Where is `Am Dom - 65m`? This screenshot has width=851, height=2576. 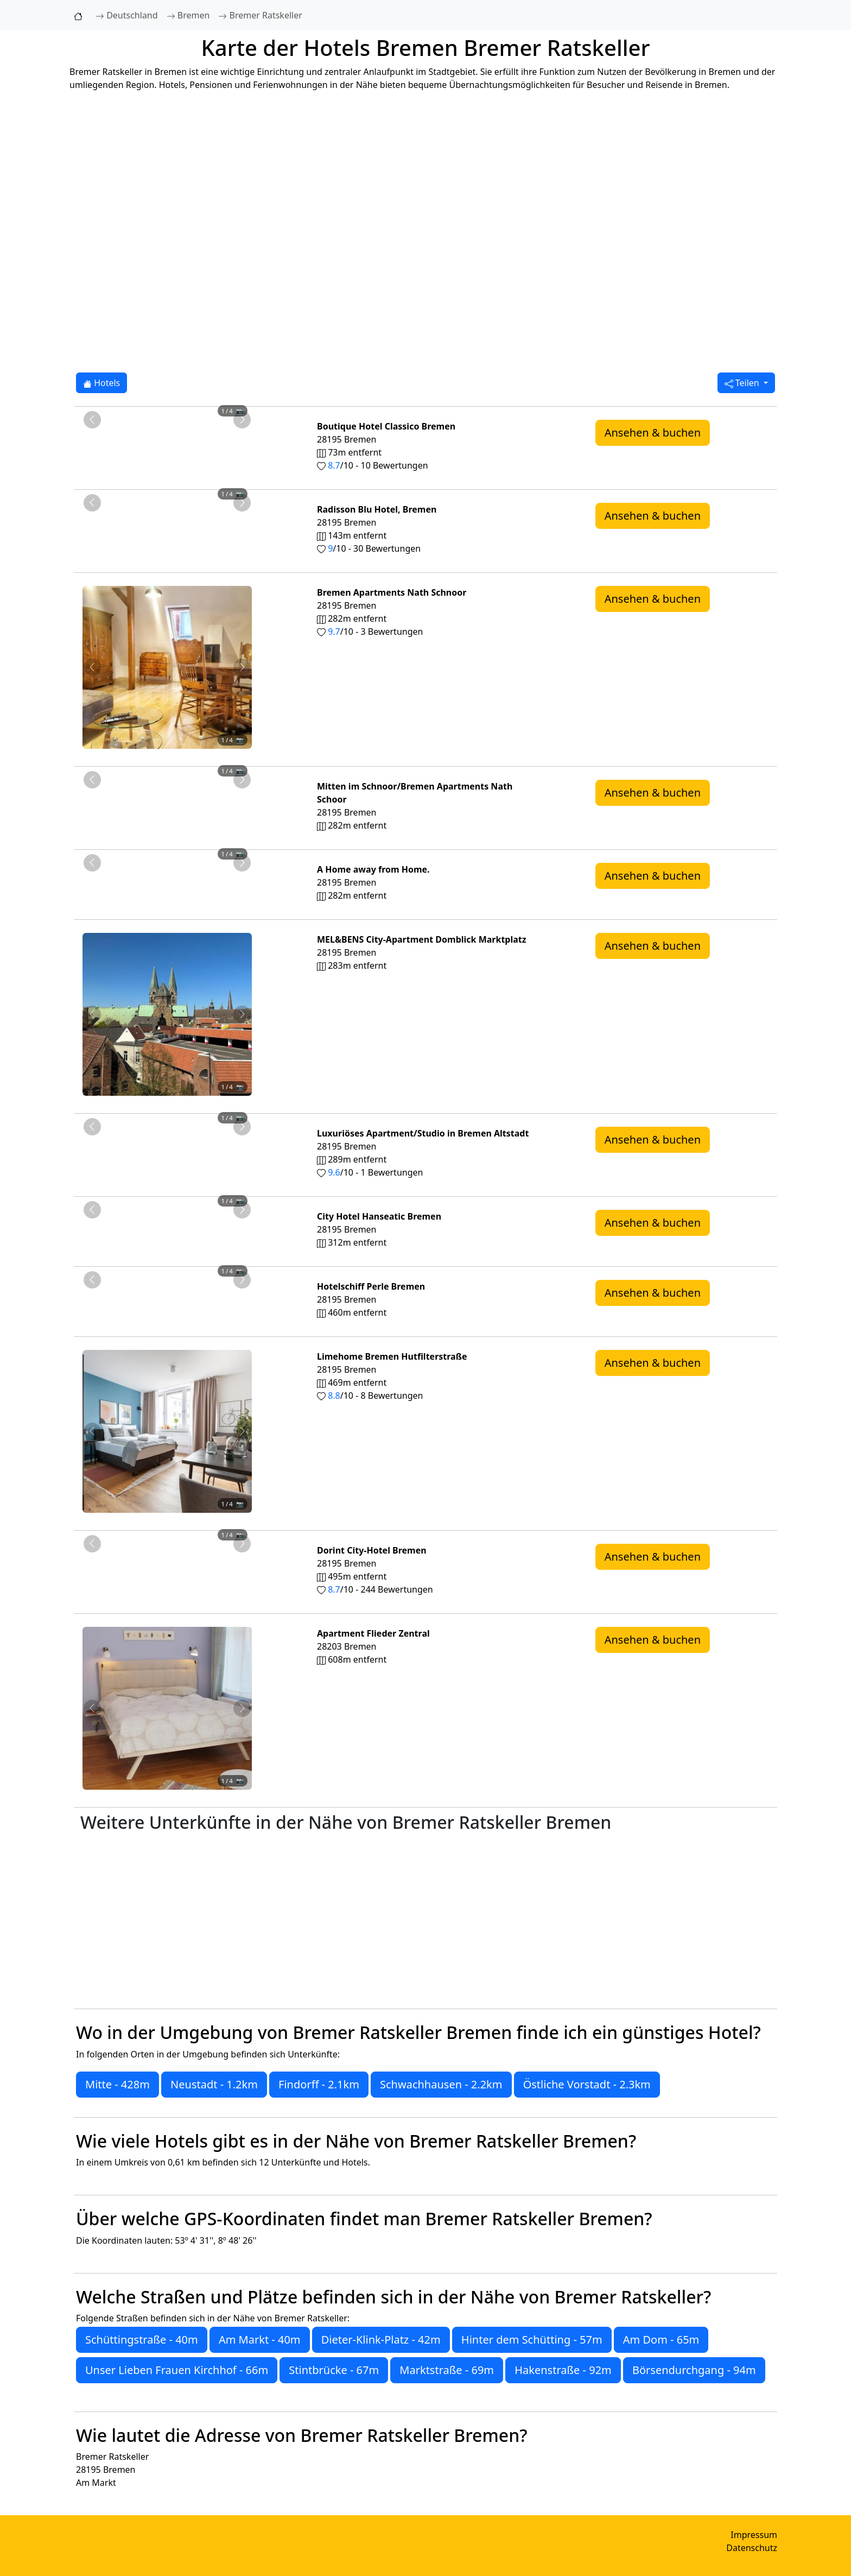 Am Dom - 65m is located at coordinates (661, 2339).